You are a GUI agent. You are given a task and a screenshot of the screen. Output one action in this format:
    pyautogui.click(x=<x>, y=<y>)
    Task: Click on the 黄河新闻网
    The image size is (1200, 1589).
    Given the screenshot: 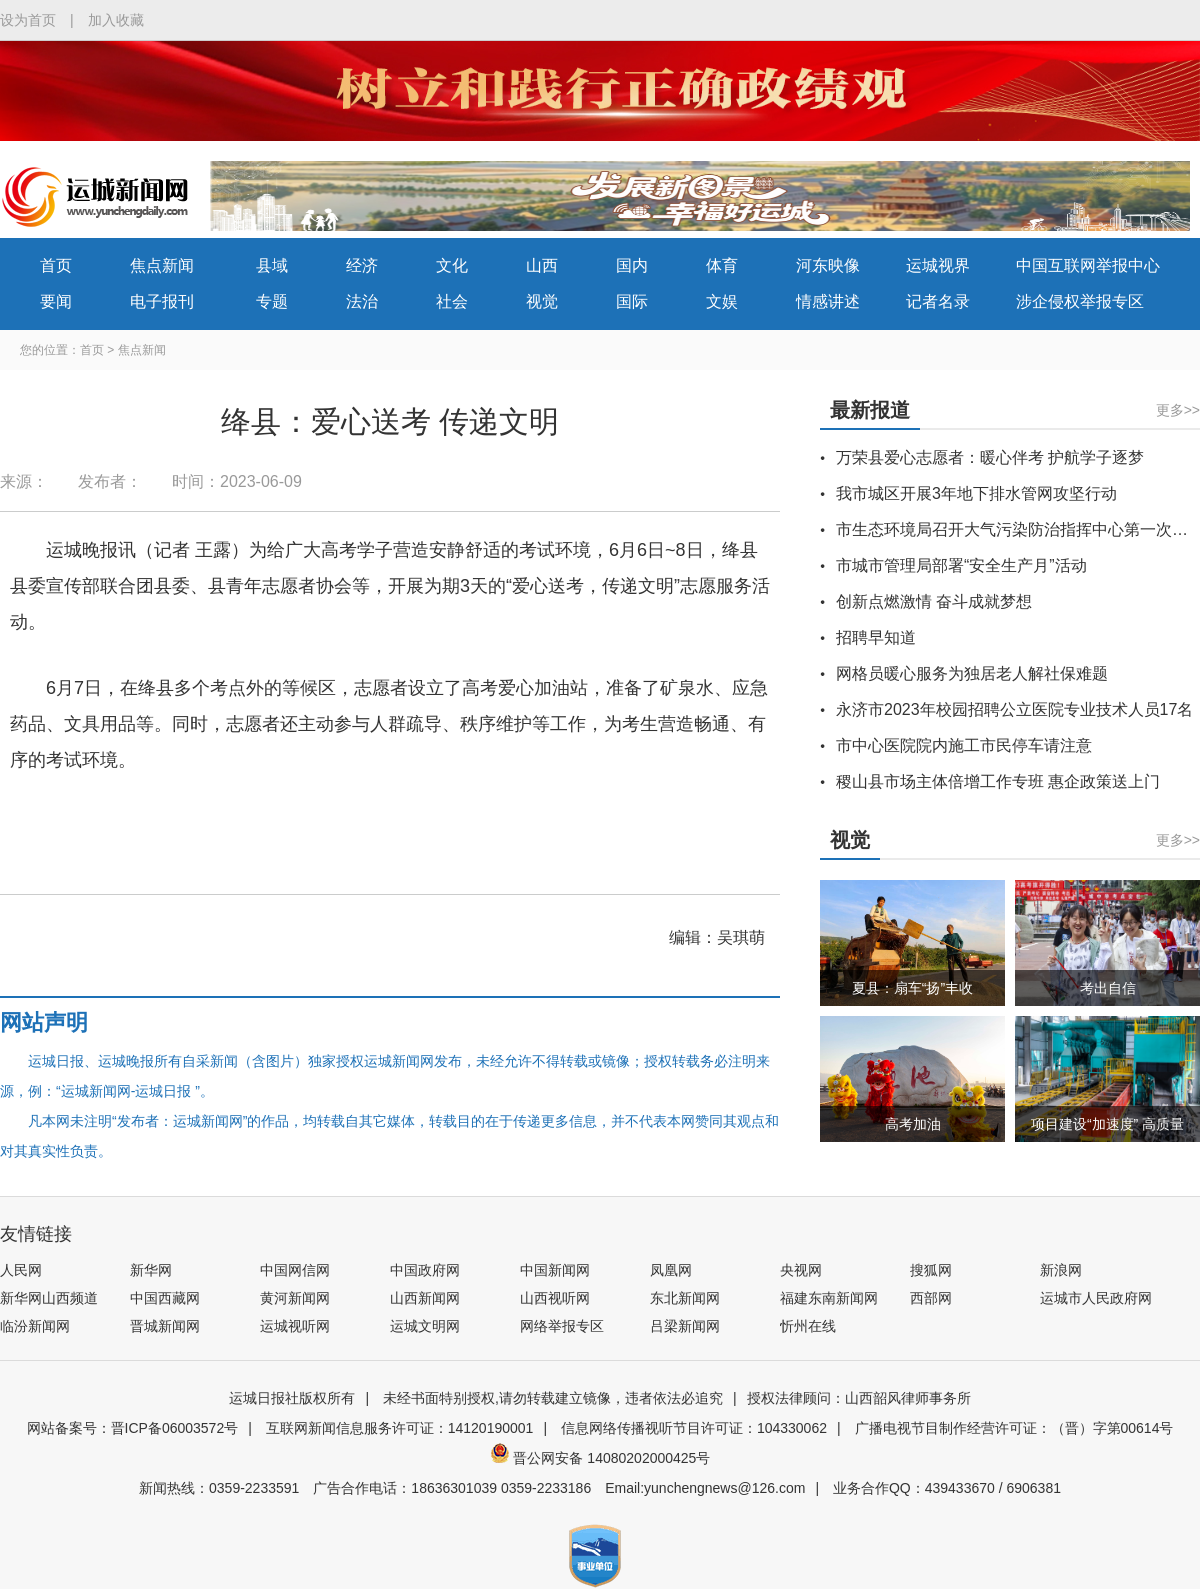 What is the action you would take?
    pyautogui.click(x=295, y=1298)
    